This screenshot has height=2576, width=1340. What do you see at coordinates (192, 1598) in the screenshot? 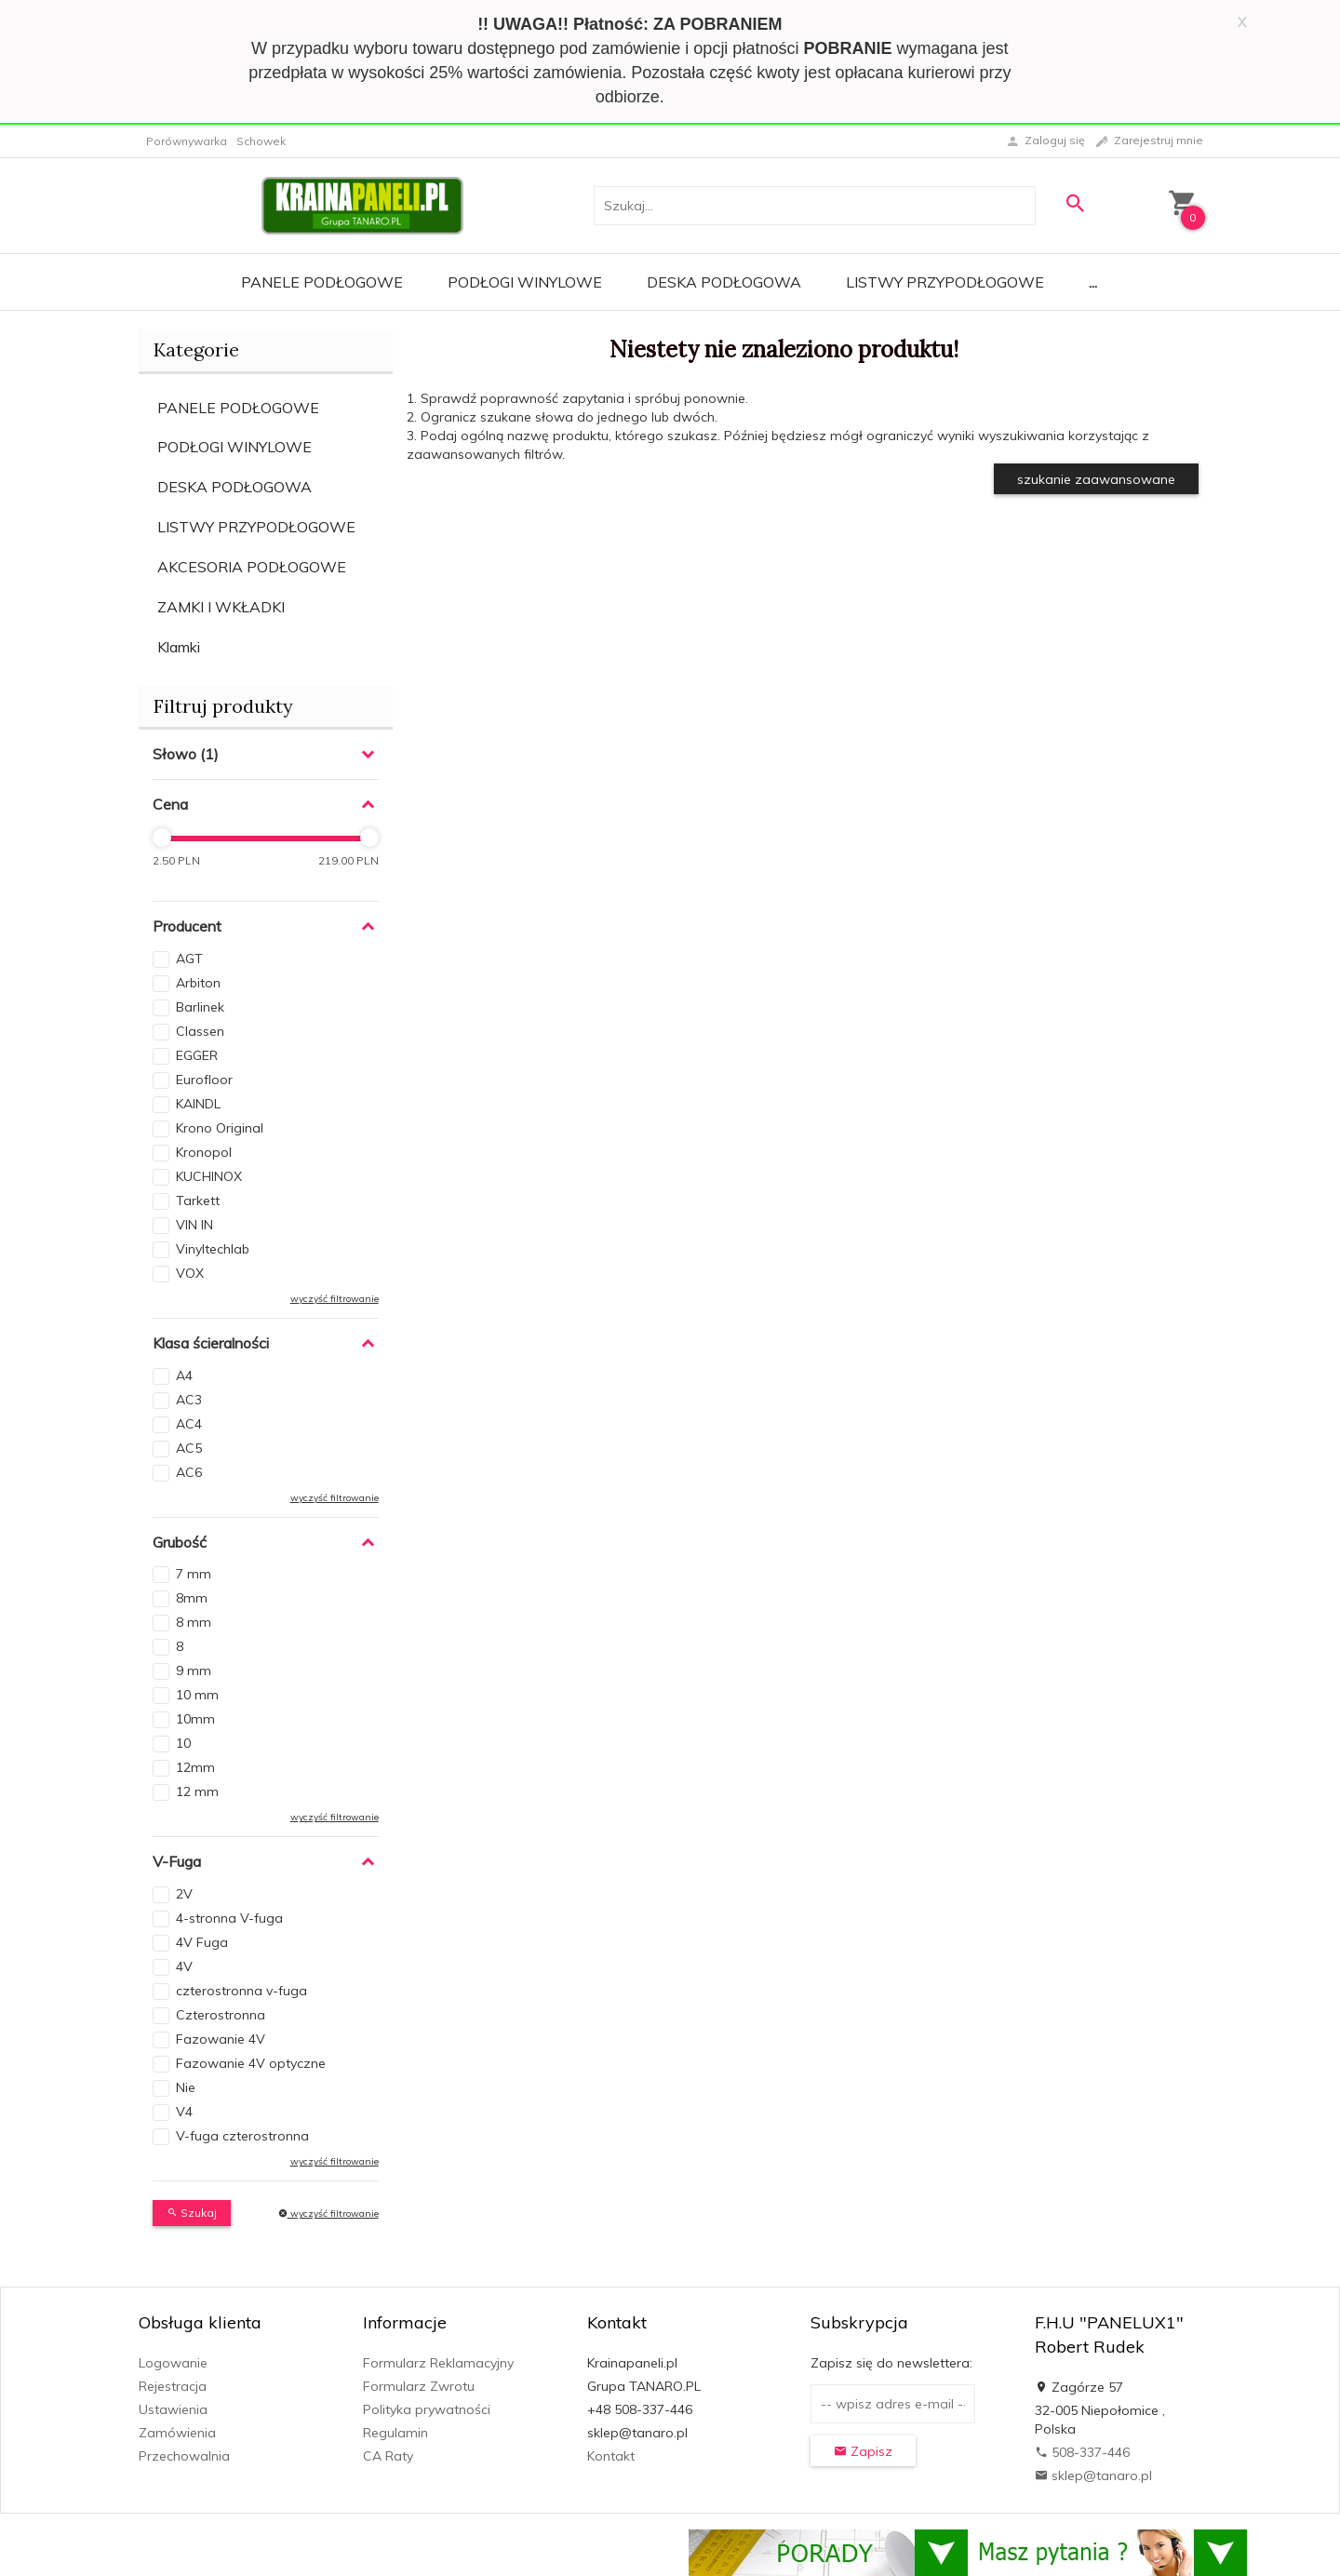
I see `8mm` at bounding box center [192, 1598].